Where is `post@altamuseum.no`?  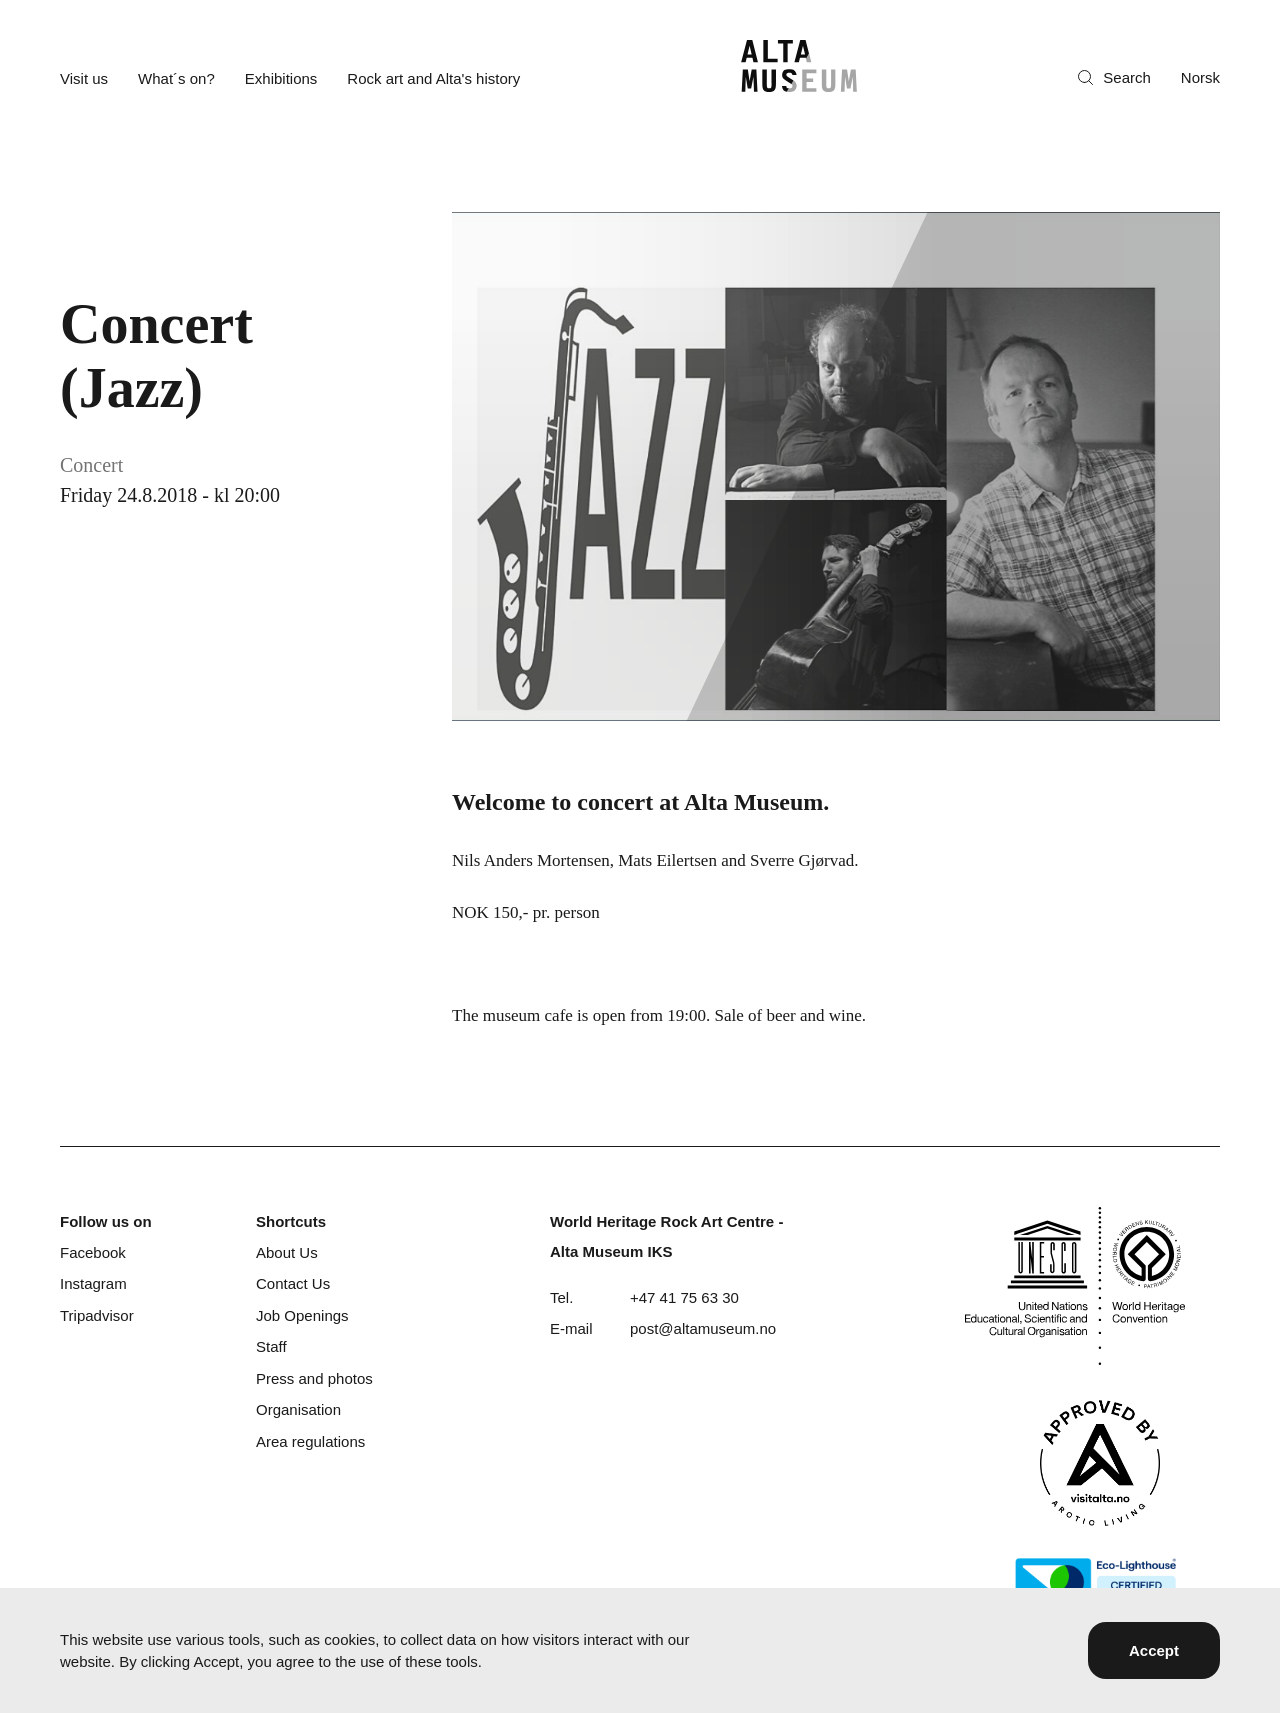 post@altamuseum.no is located at coordinates (703, 1328).